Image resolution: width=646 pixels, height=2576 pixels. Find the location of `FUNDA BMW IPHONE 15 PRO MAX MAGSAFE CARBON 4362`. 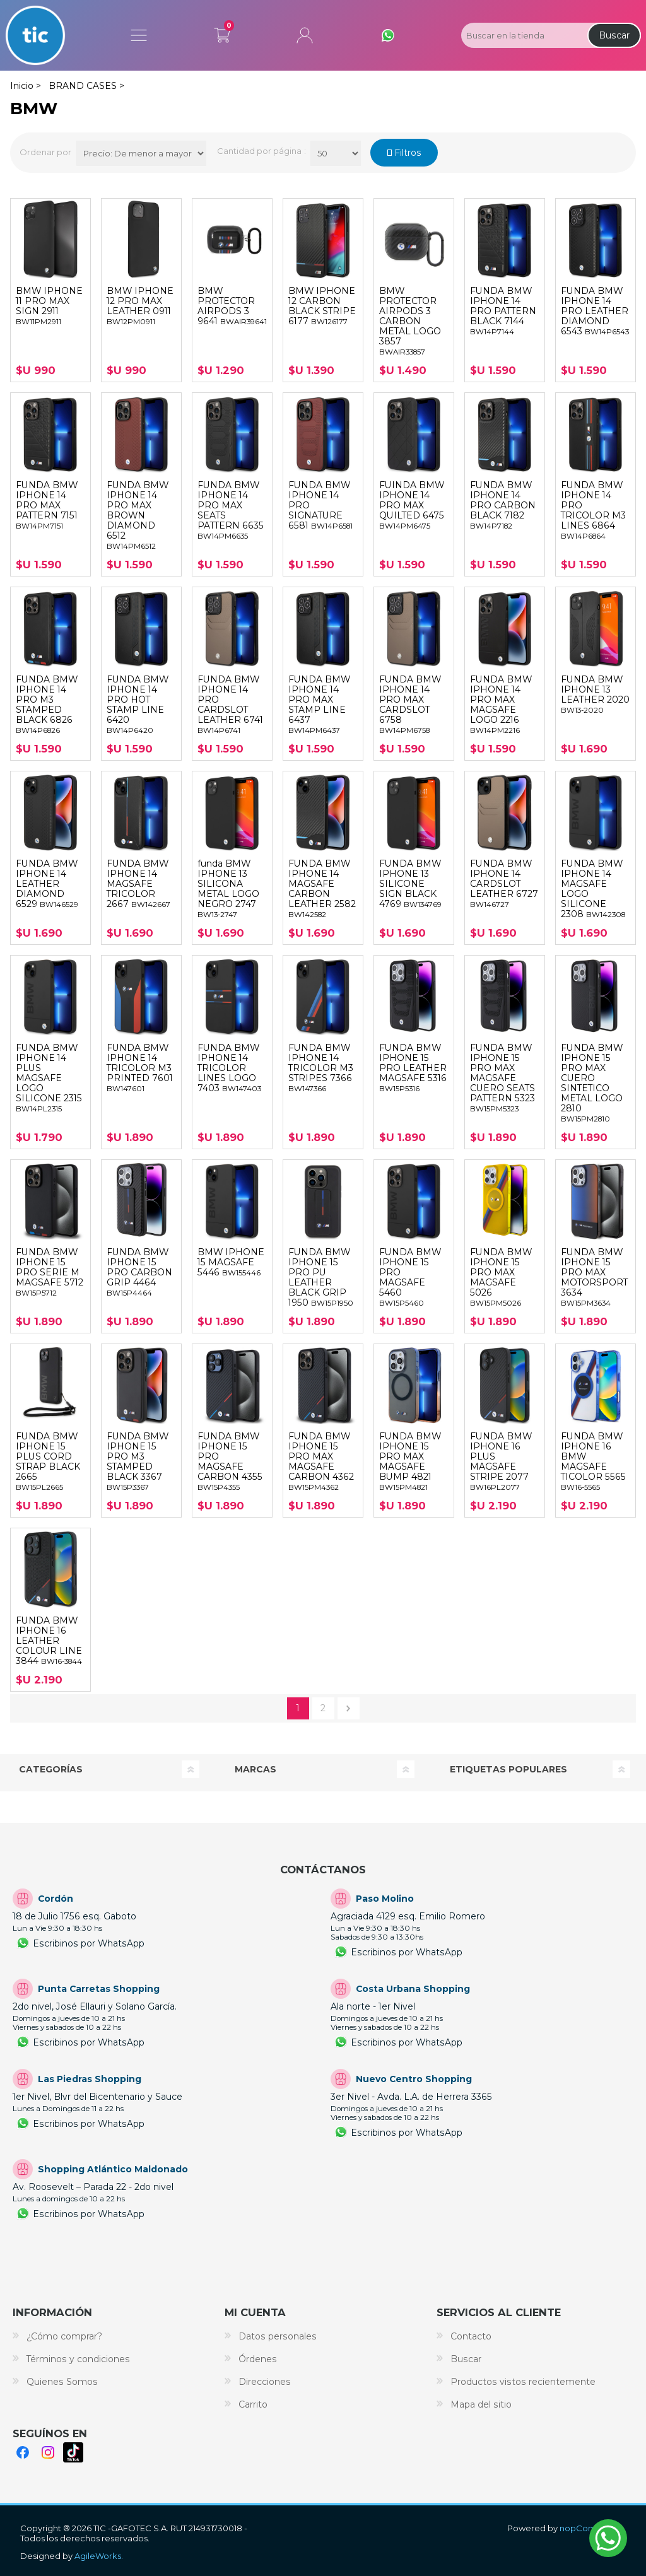

FUNDA BMW IPHONE 15 PRO MAX MAGSAFE CARBON 4362 is located at coordinates (321, 1461).